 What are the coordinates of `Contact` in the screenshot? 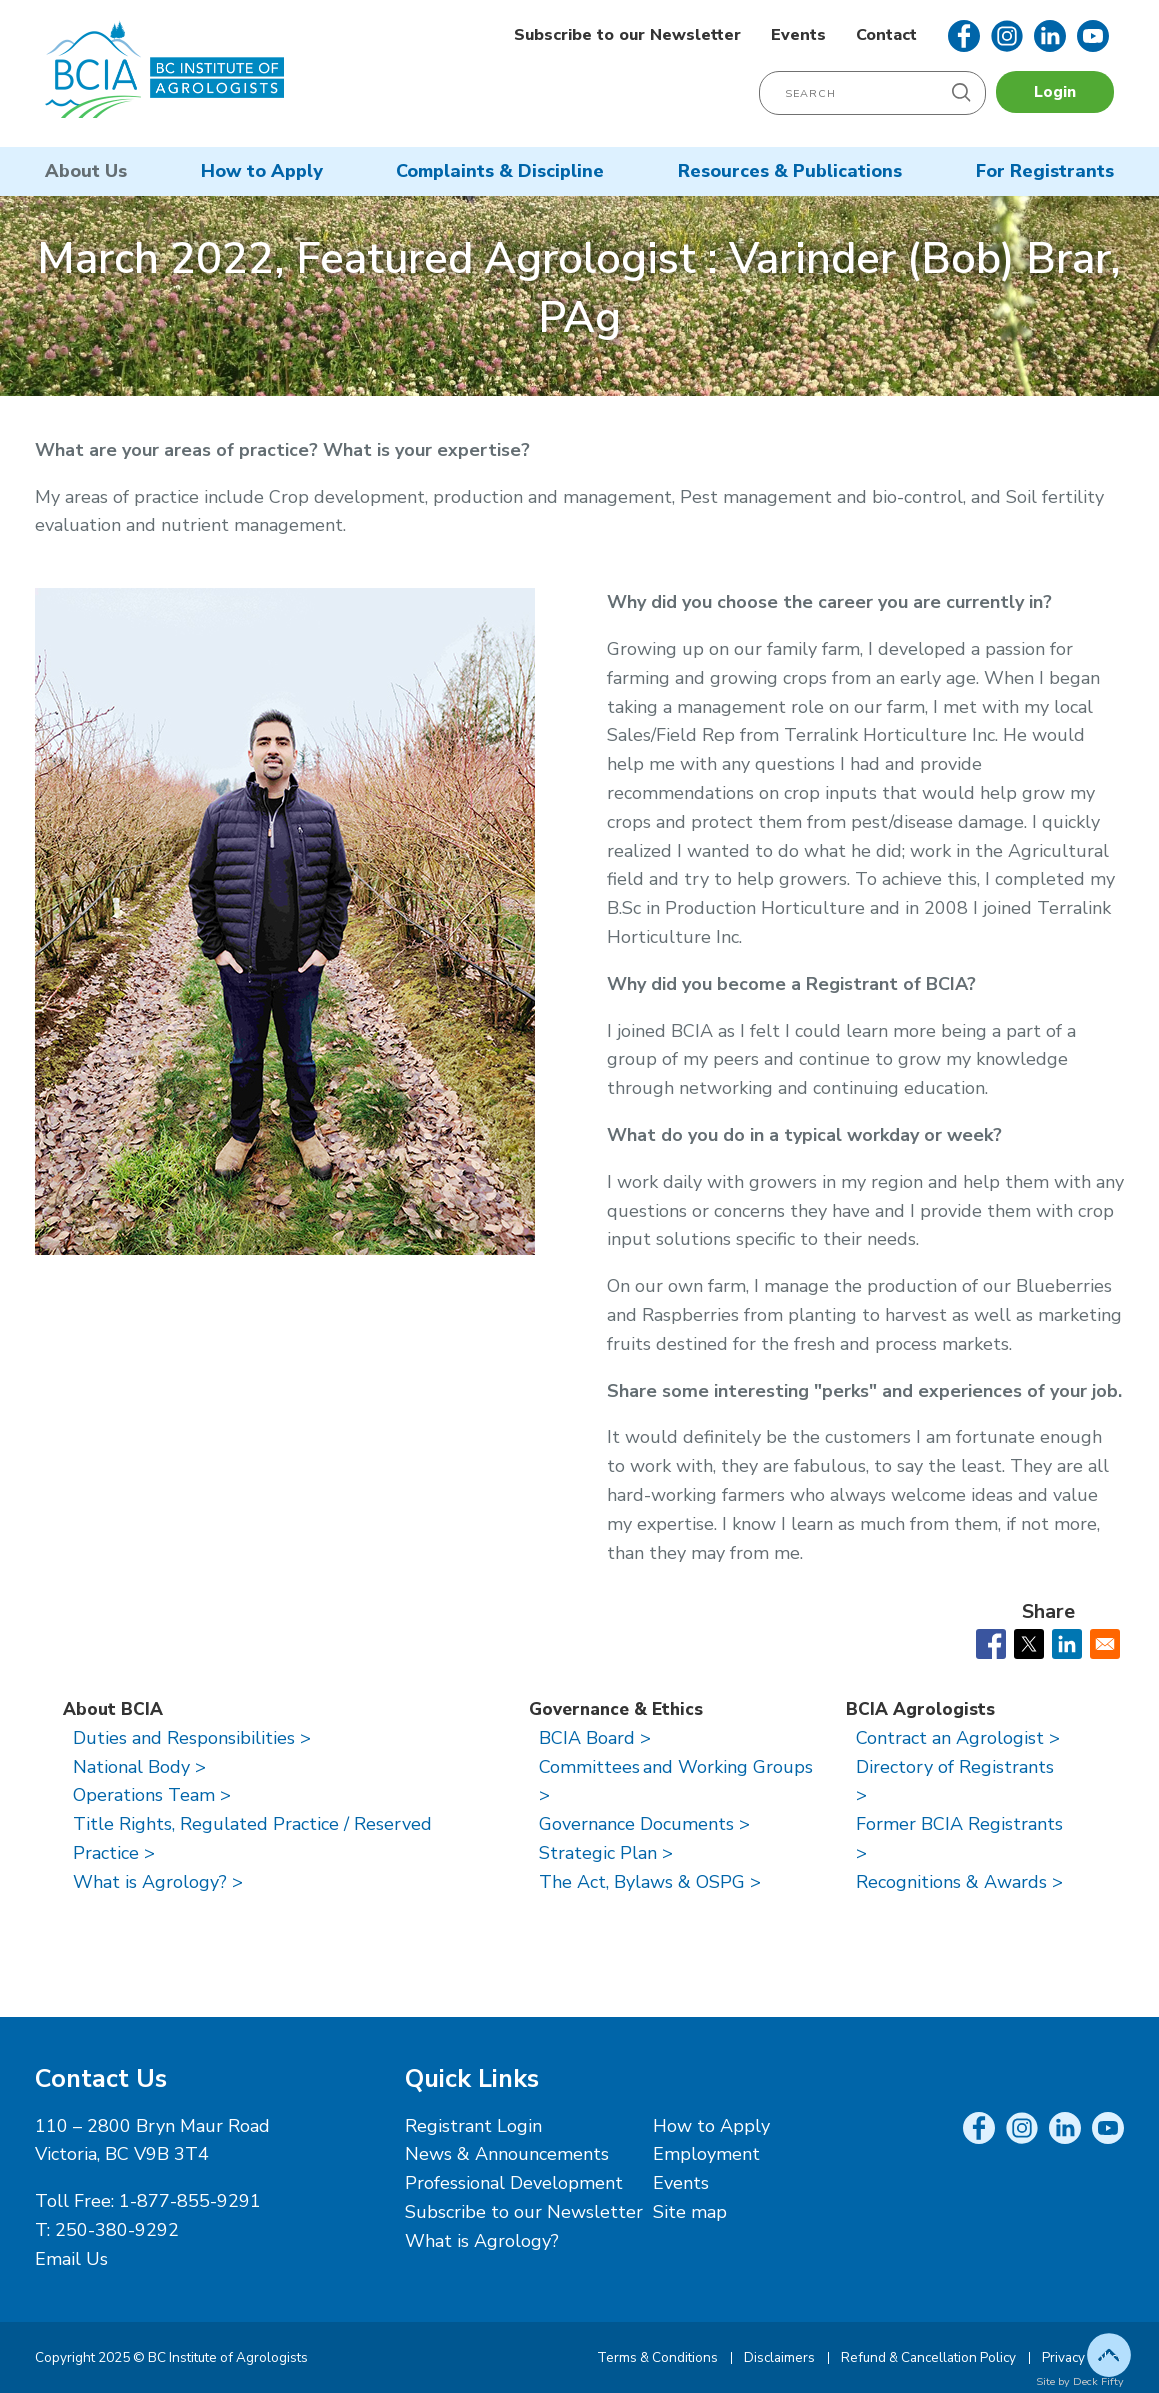 It's located at (886, 35).